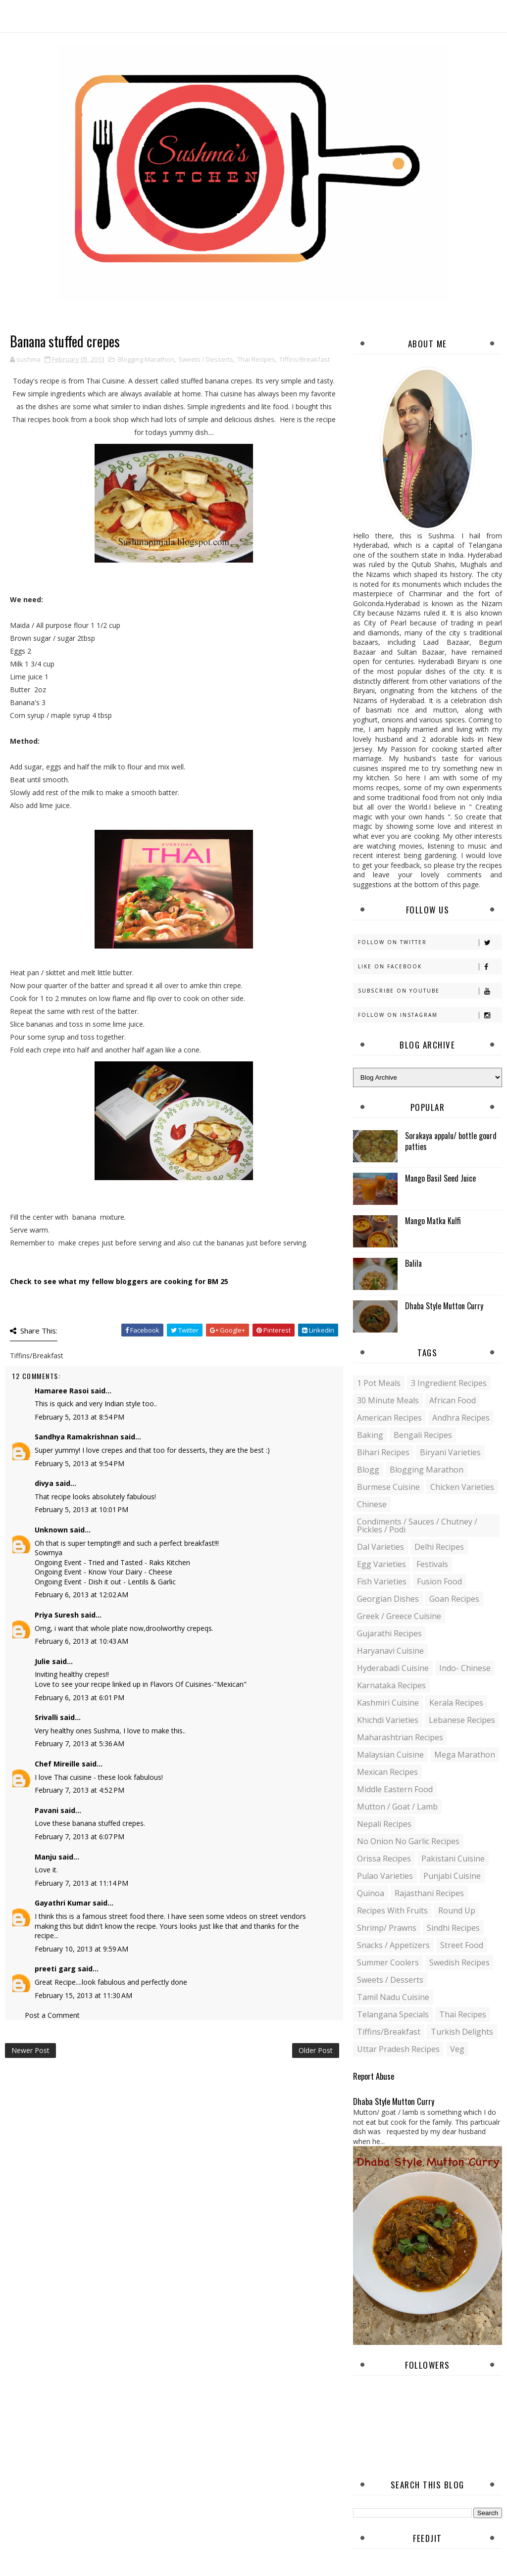 Image resolution: width=507 pixels, height=2576 pixels. Describe the element at coordinates (51, 1529) in the screenshot. I see `Unknown` at that location.